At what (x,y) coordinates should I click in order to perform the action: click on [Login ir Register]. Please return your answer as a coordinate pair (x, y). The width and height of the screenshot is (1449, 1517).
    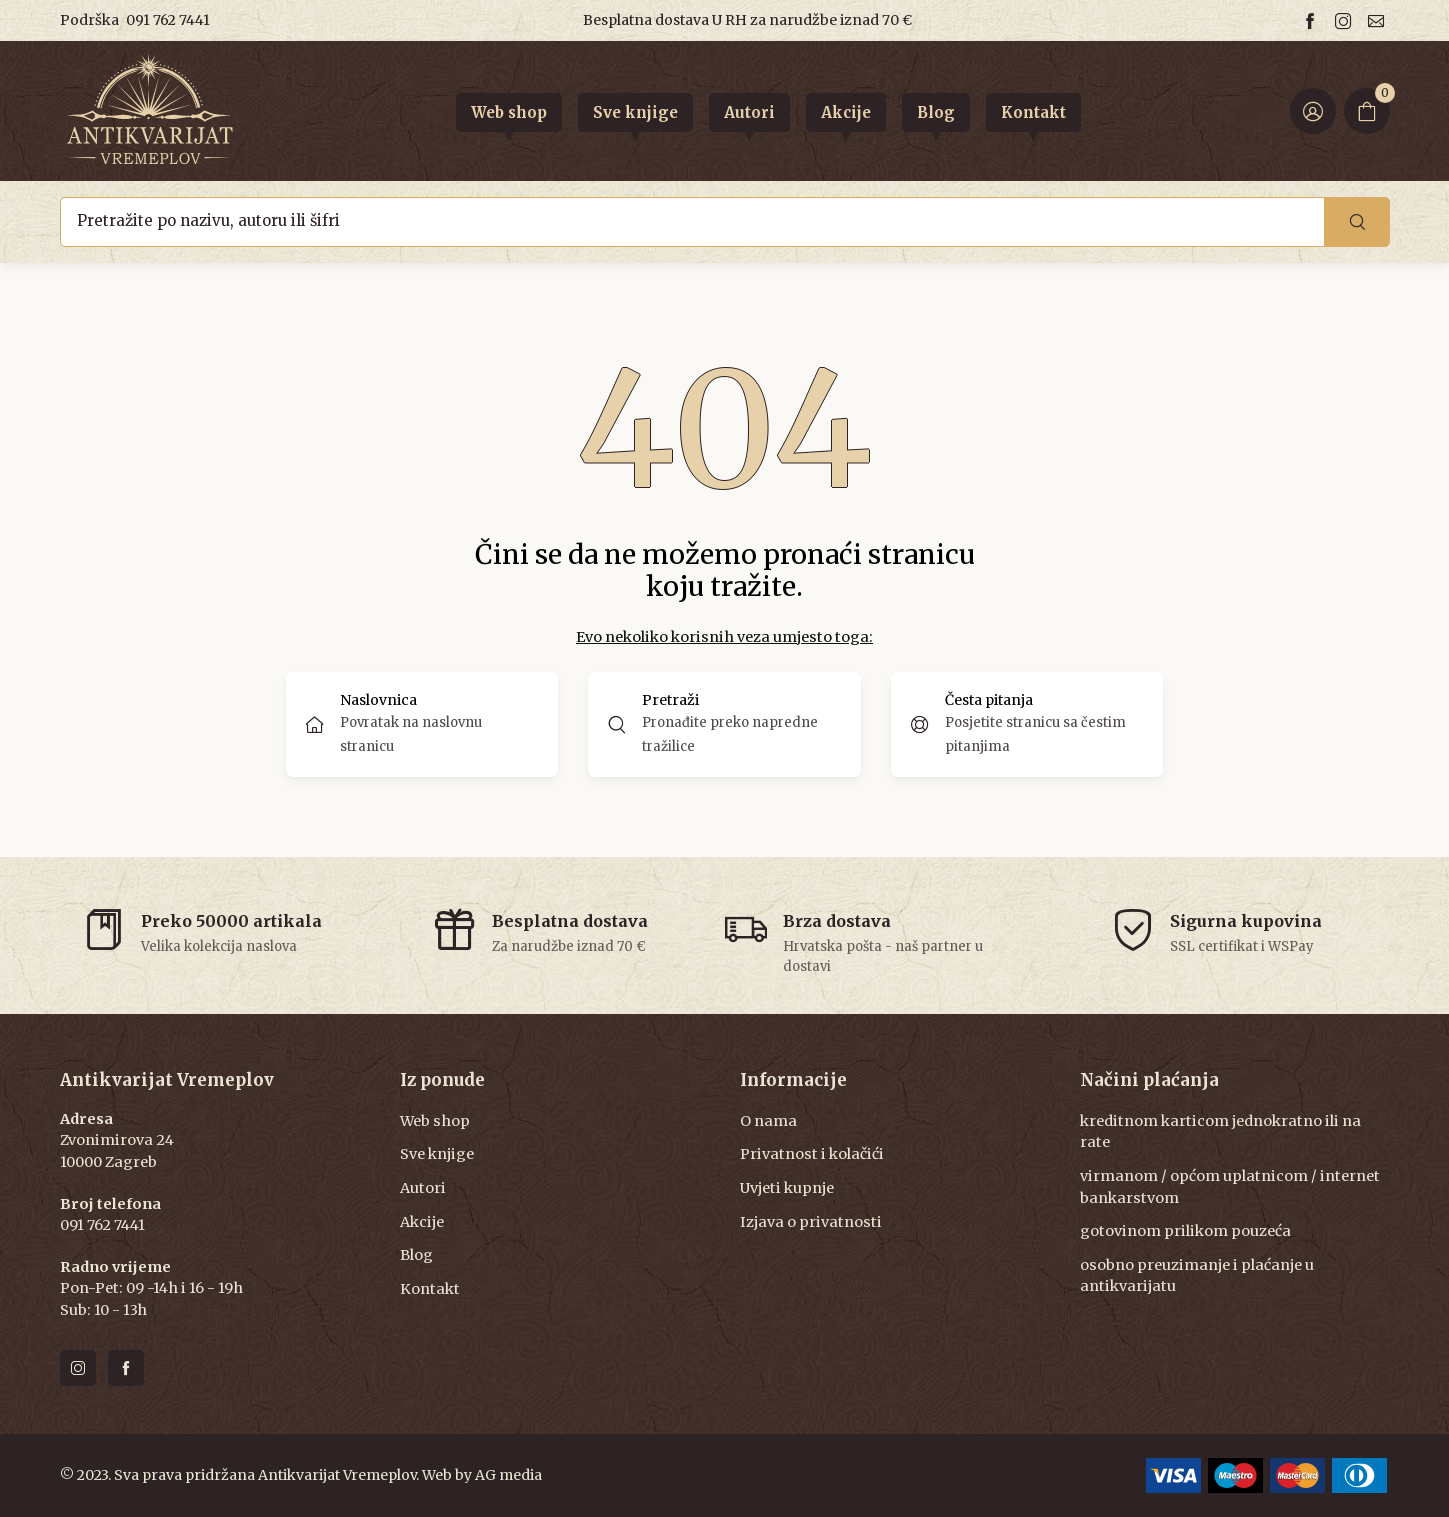
    Looking at the image, I should click on (1313, 111).